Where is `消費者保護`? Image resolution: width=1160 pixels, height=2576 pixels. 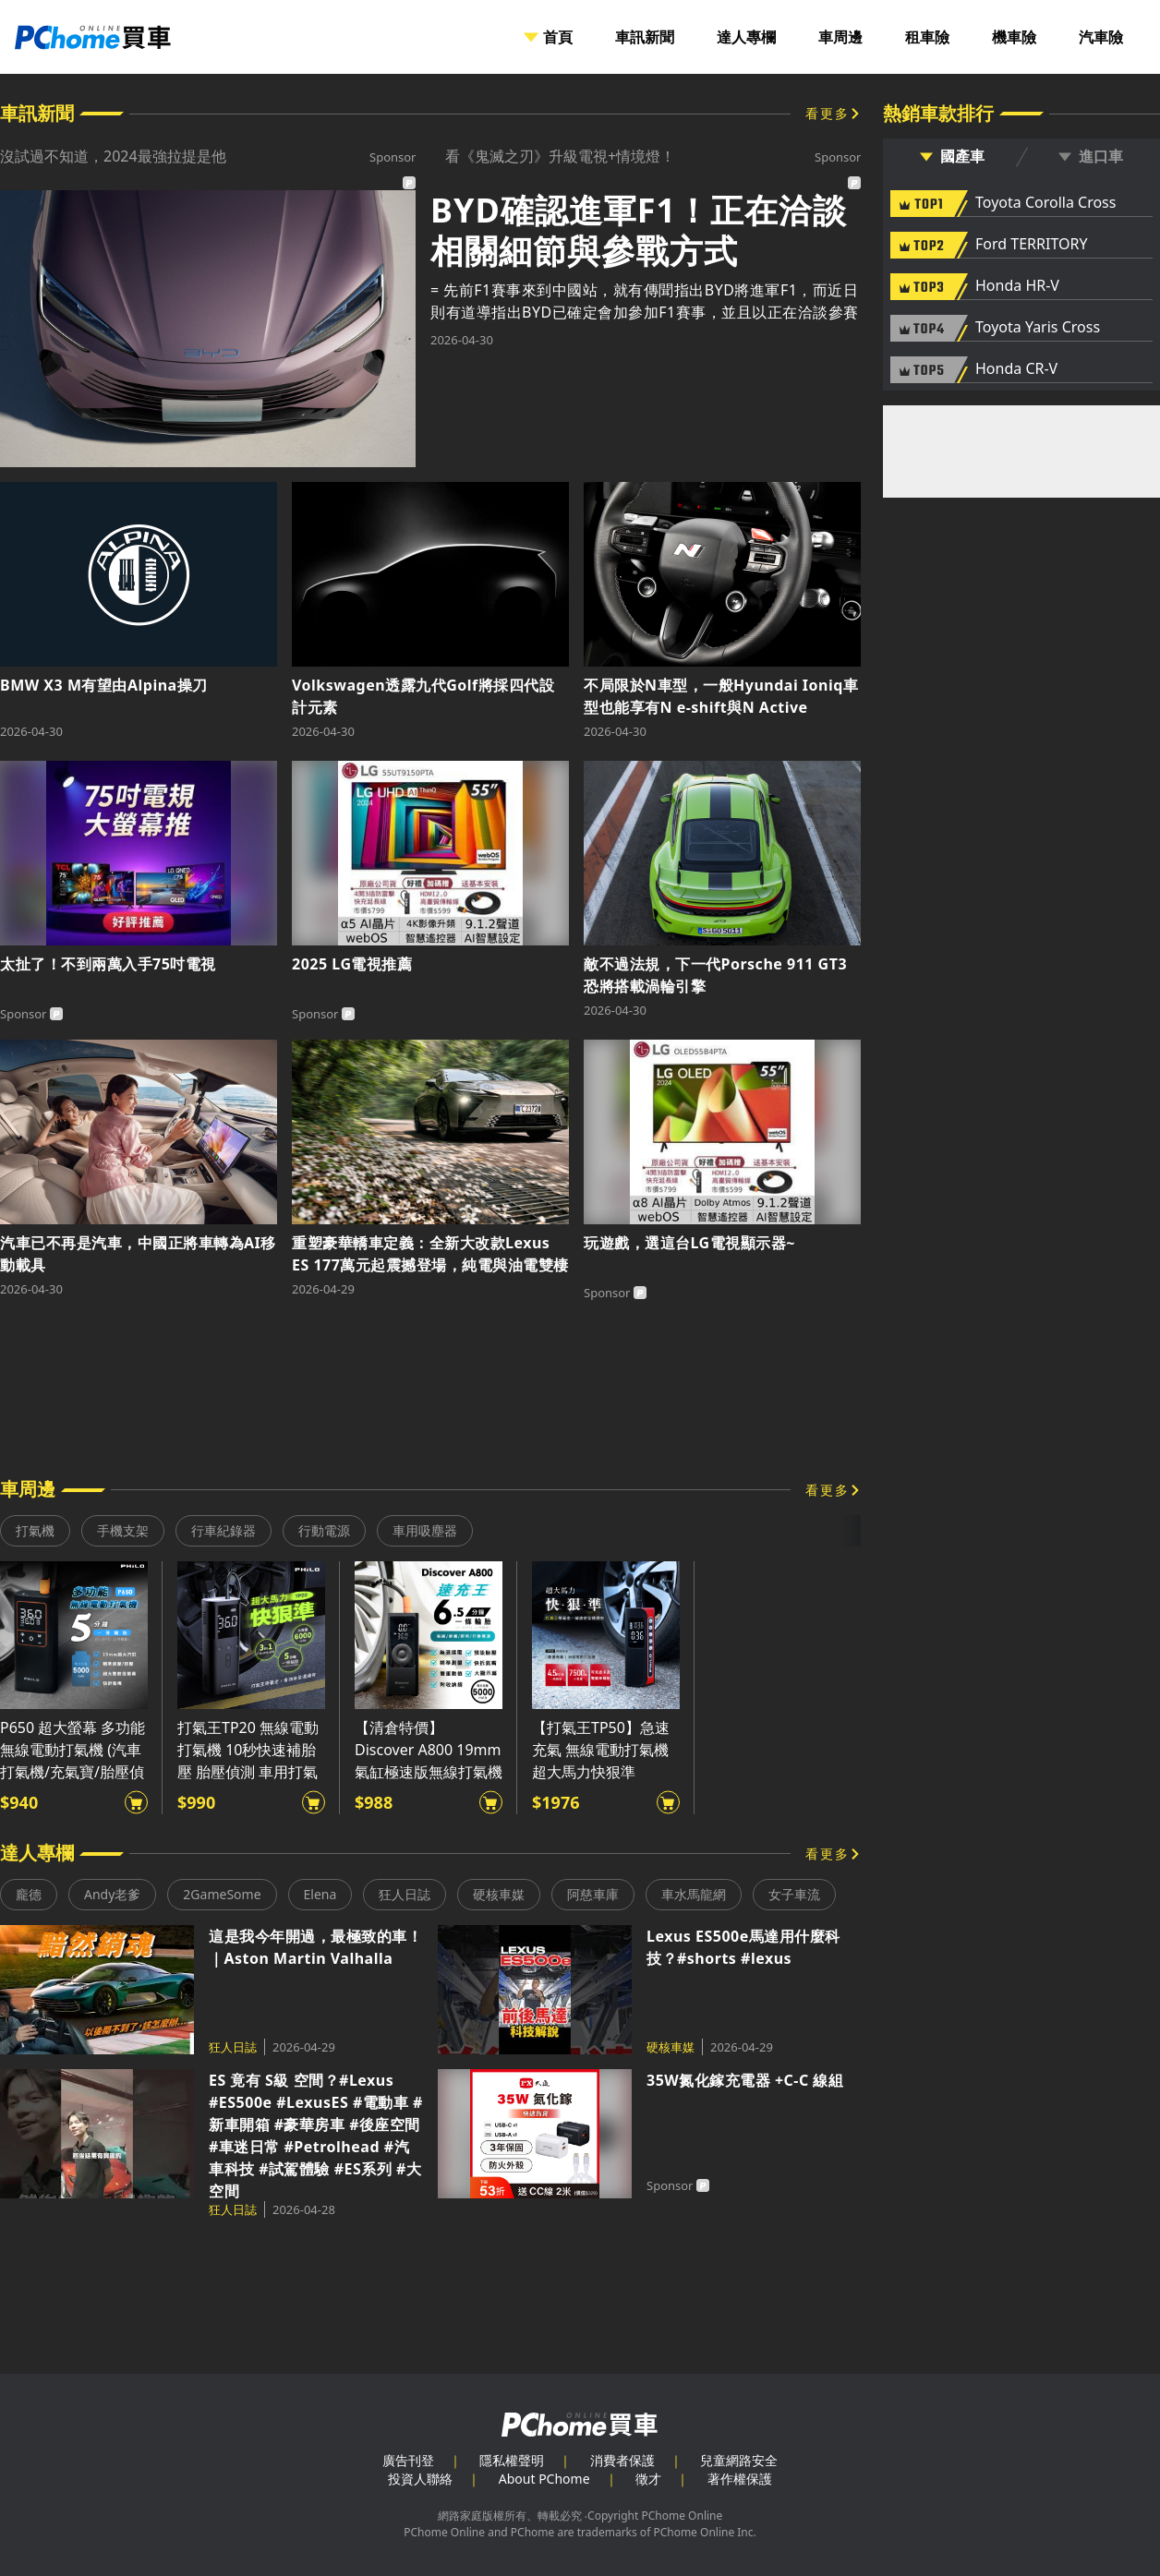
消費者保護 is located at coordinates (622, 2460).